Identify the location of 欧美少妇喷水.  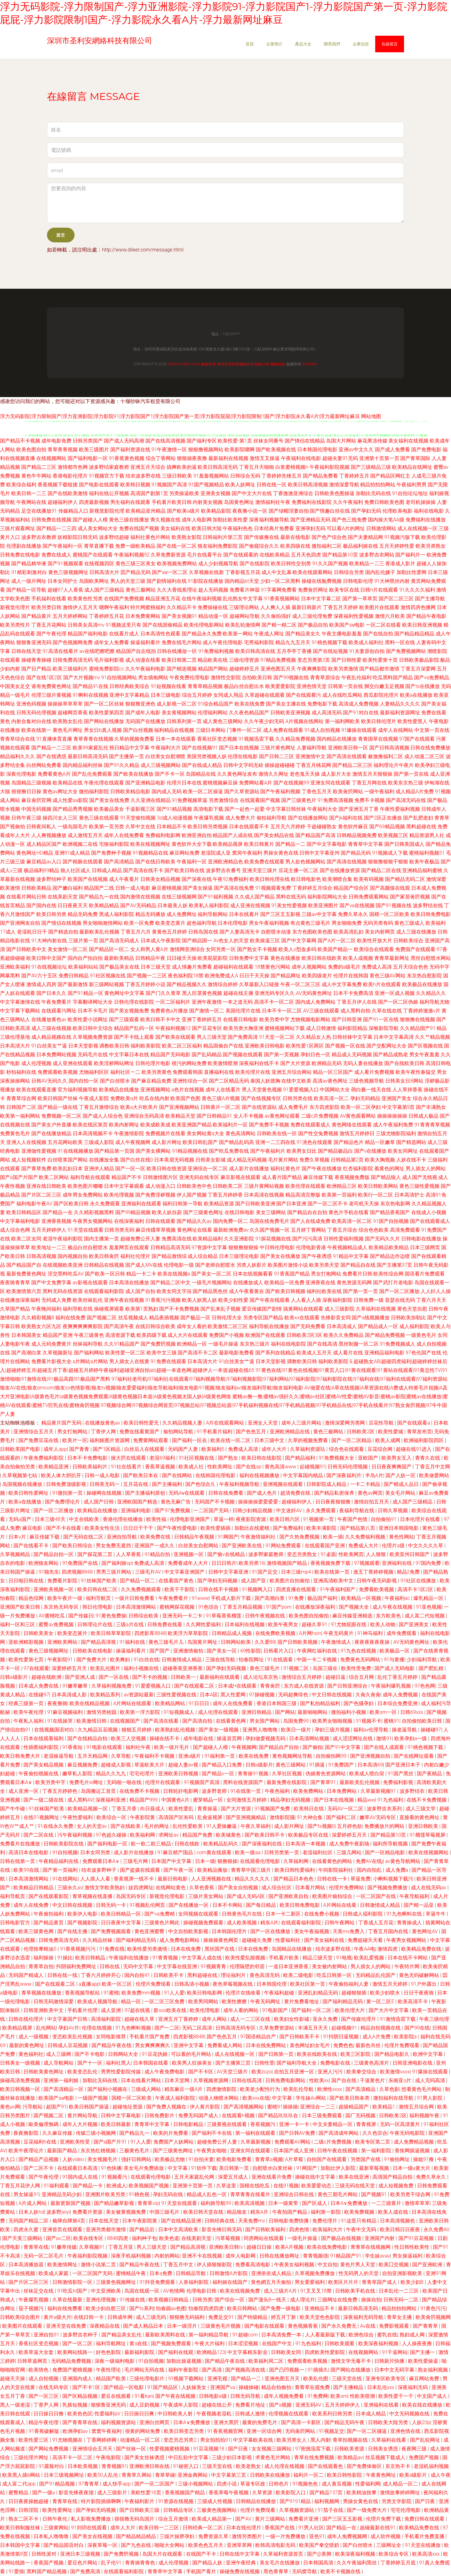
(385, 1993).